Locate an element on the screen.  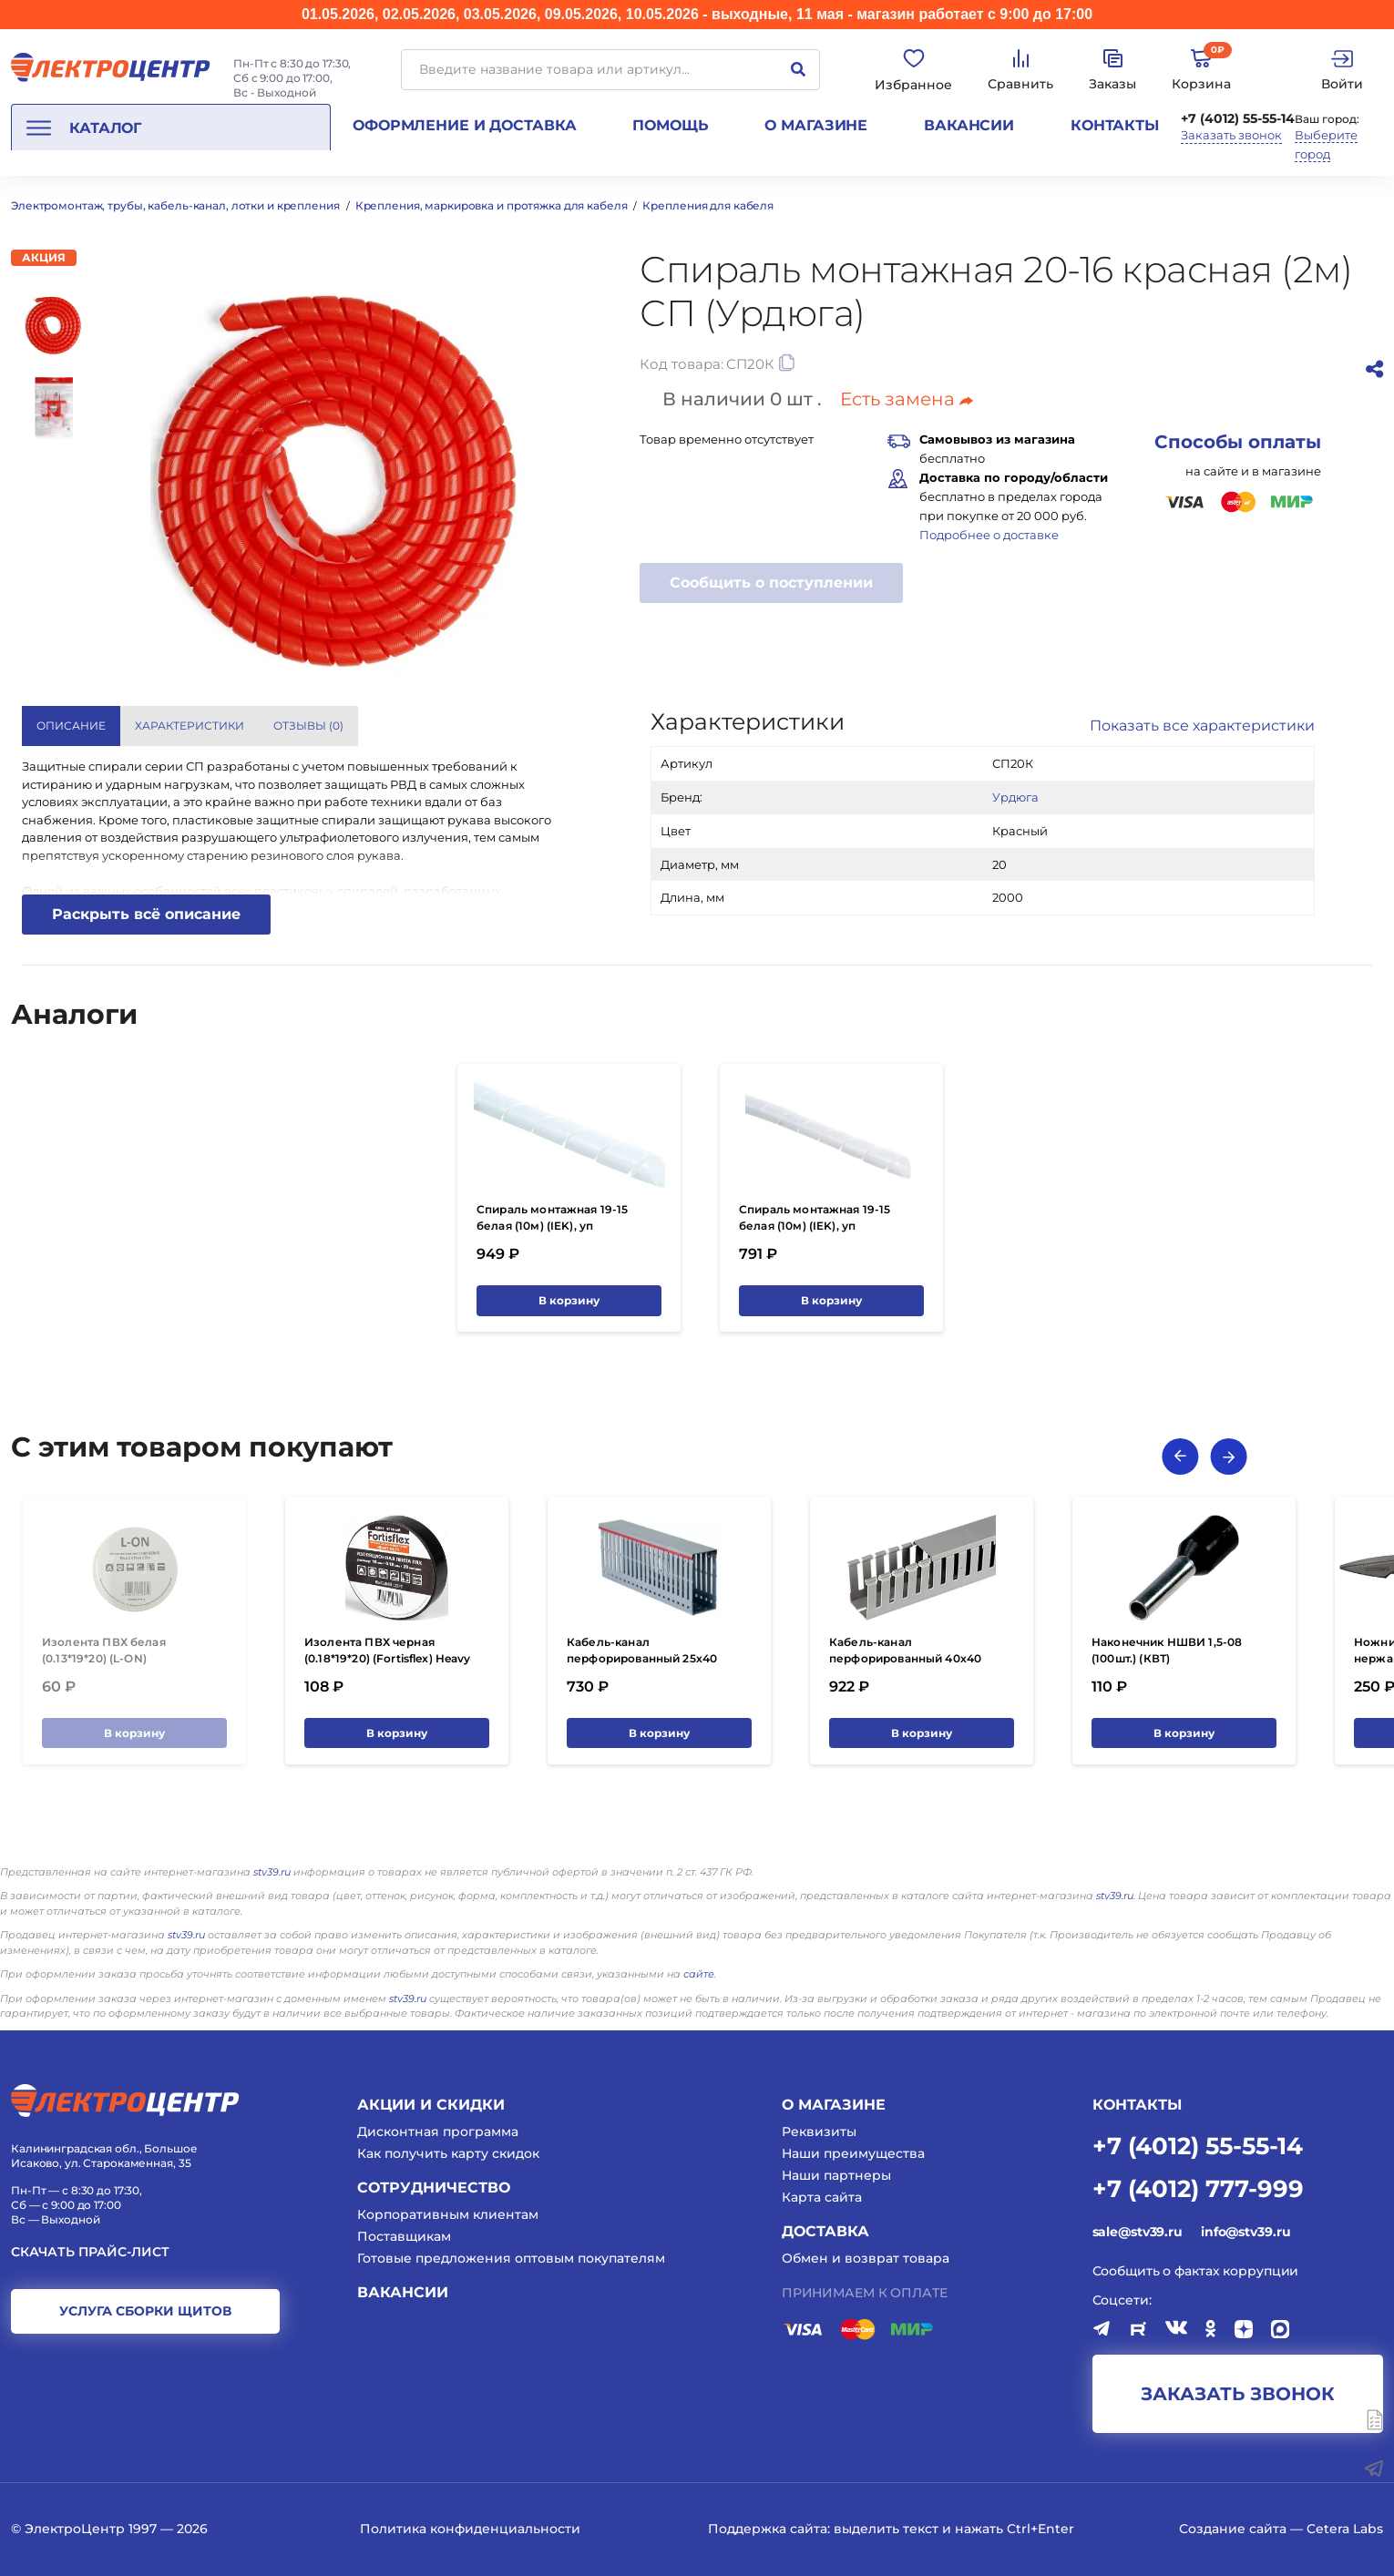
Урдюга is located at coordinates (1015, 797).